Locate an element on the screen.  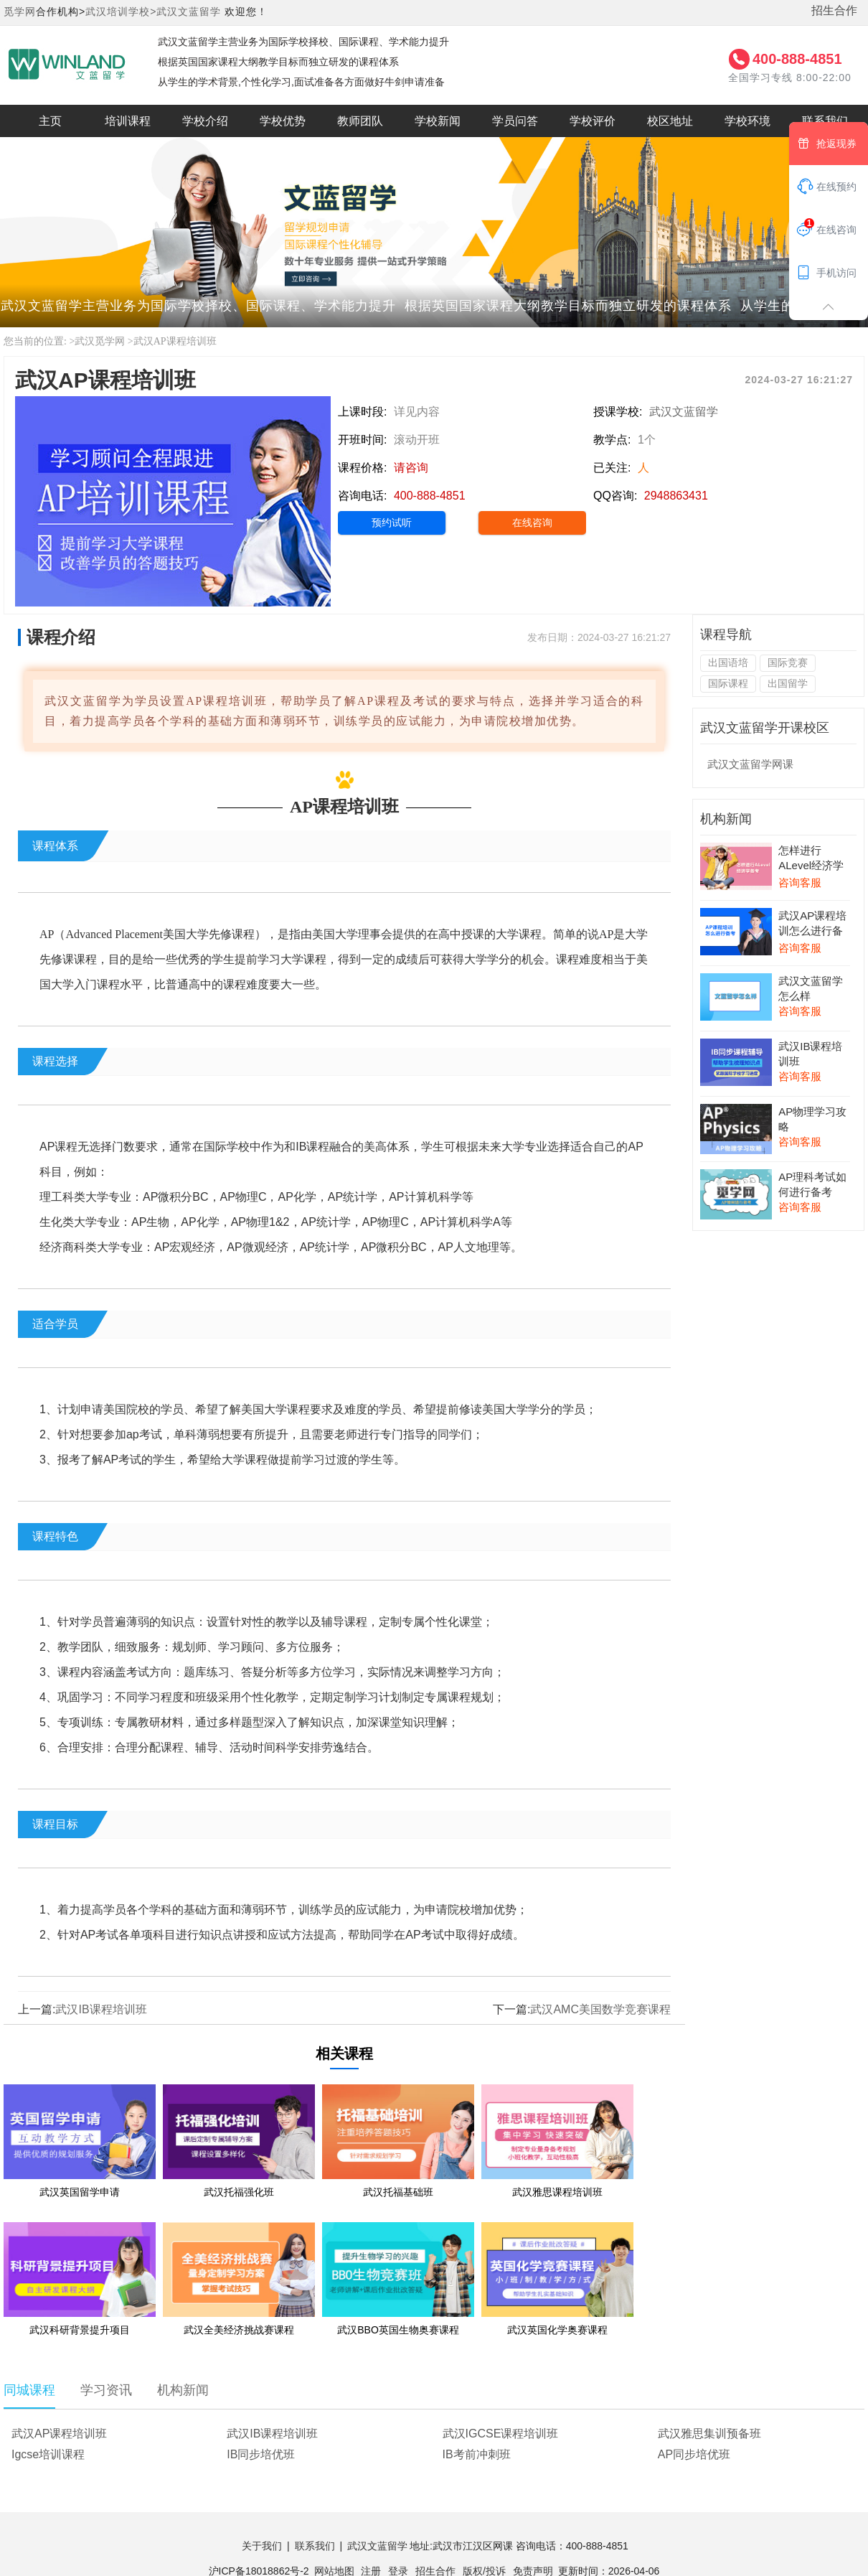
Igcse培训课程 is located at coordinates (48, 2454).